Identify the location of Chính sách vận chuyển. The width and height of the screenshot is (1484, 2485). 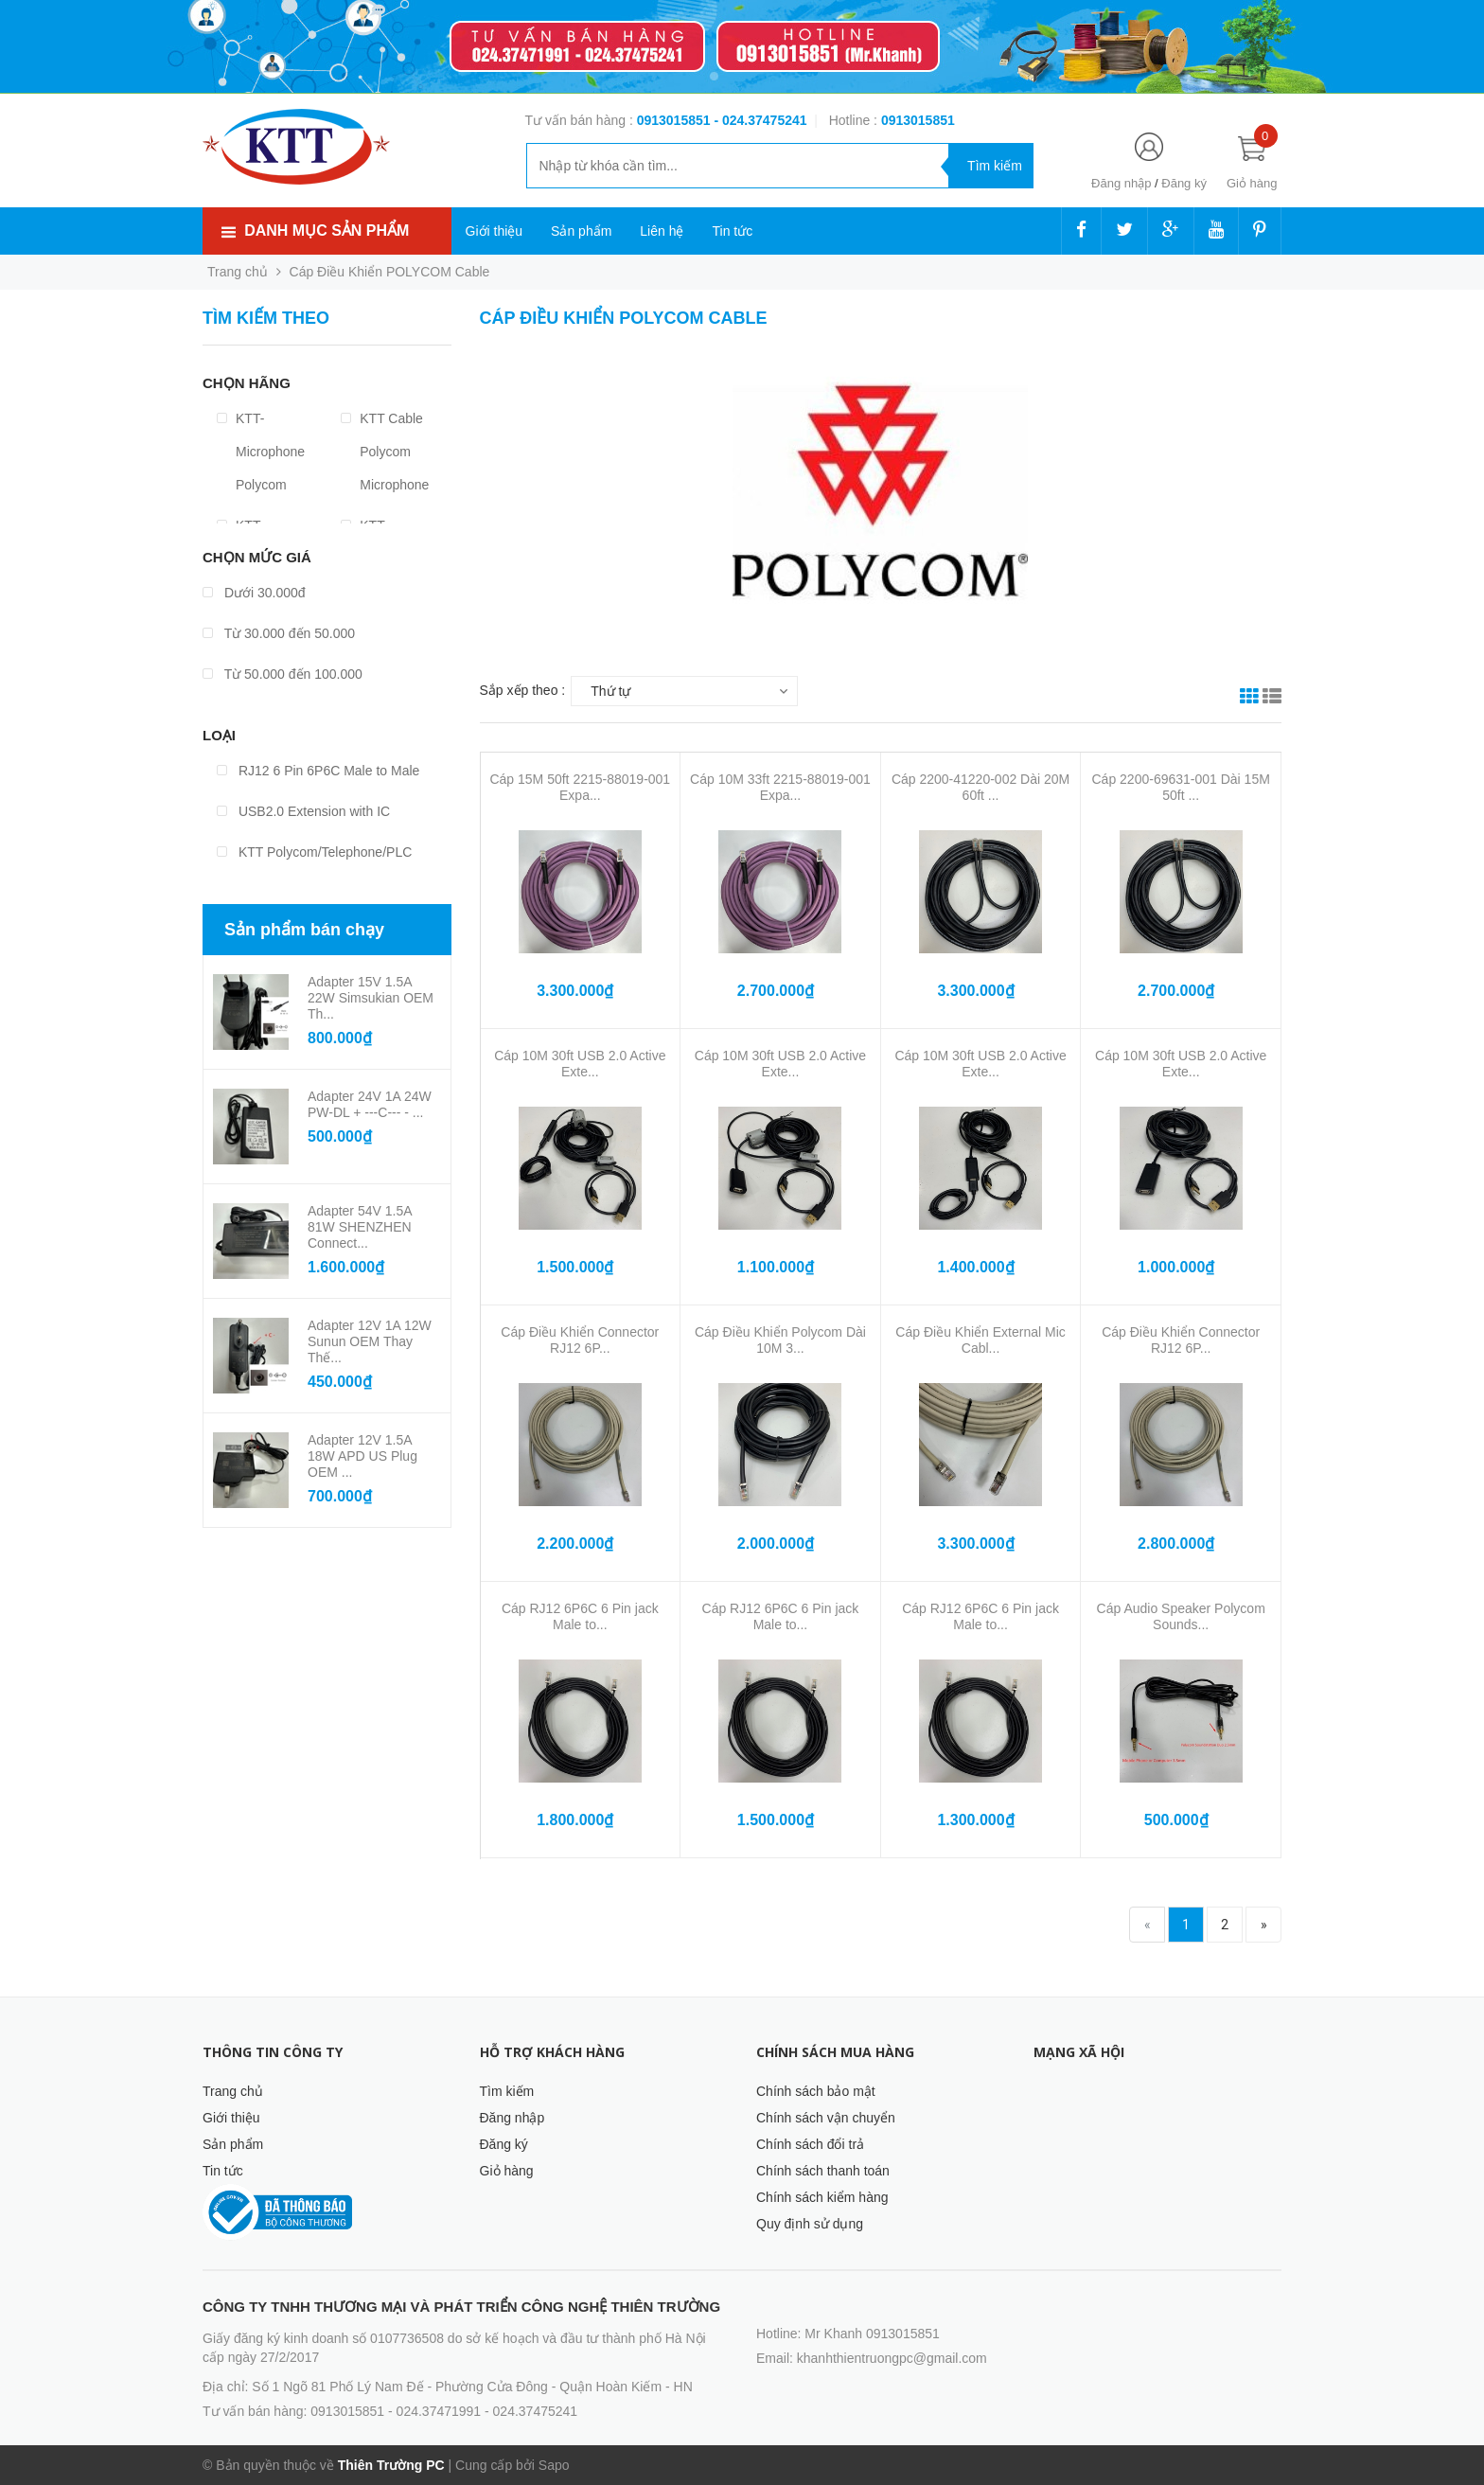
(825, 2117).